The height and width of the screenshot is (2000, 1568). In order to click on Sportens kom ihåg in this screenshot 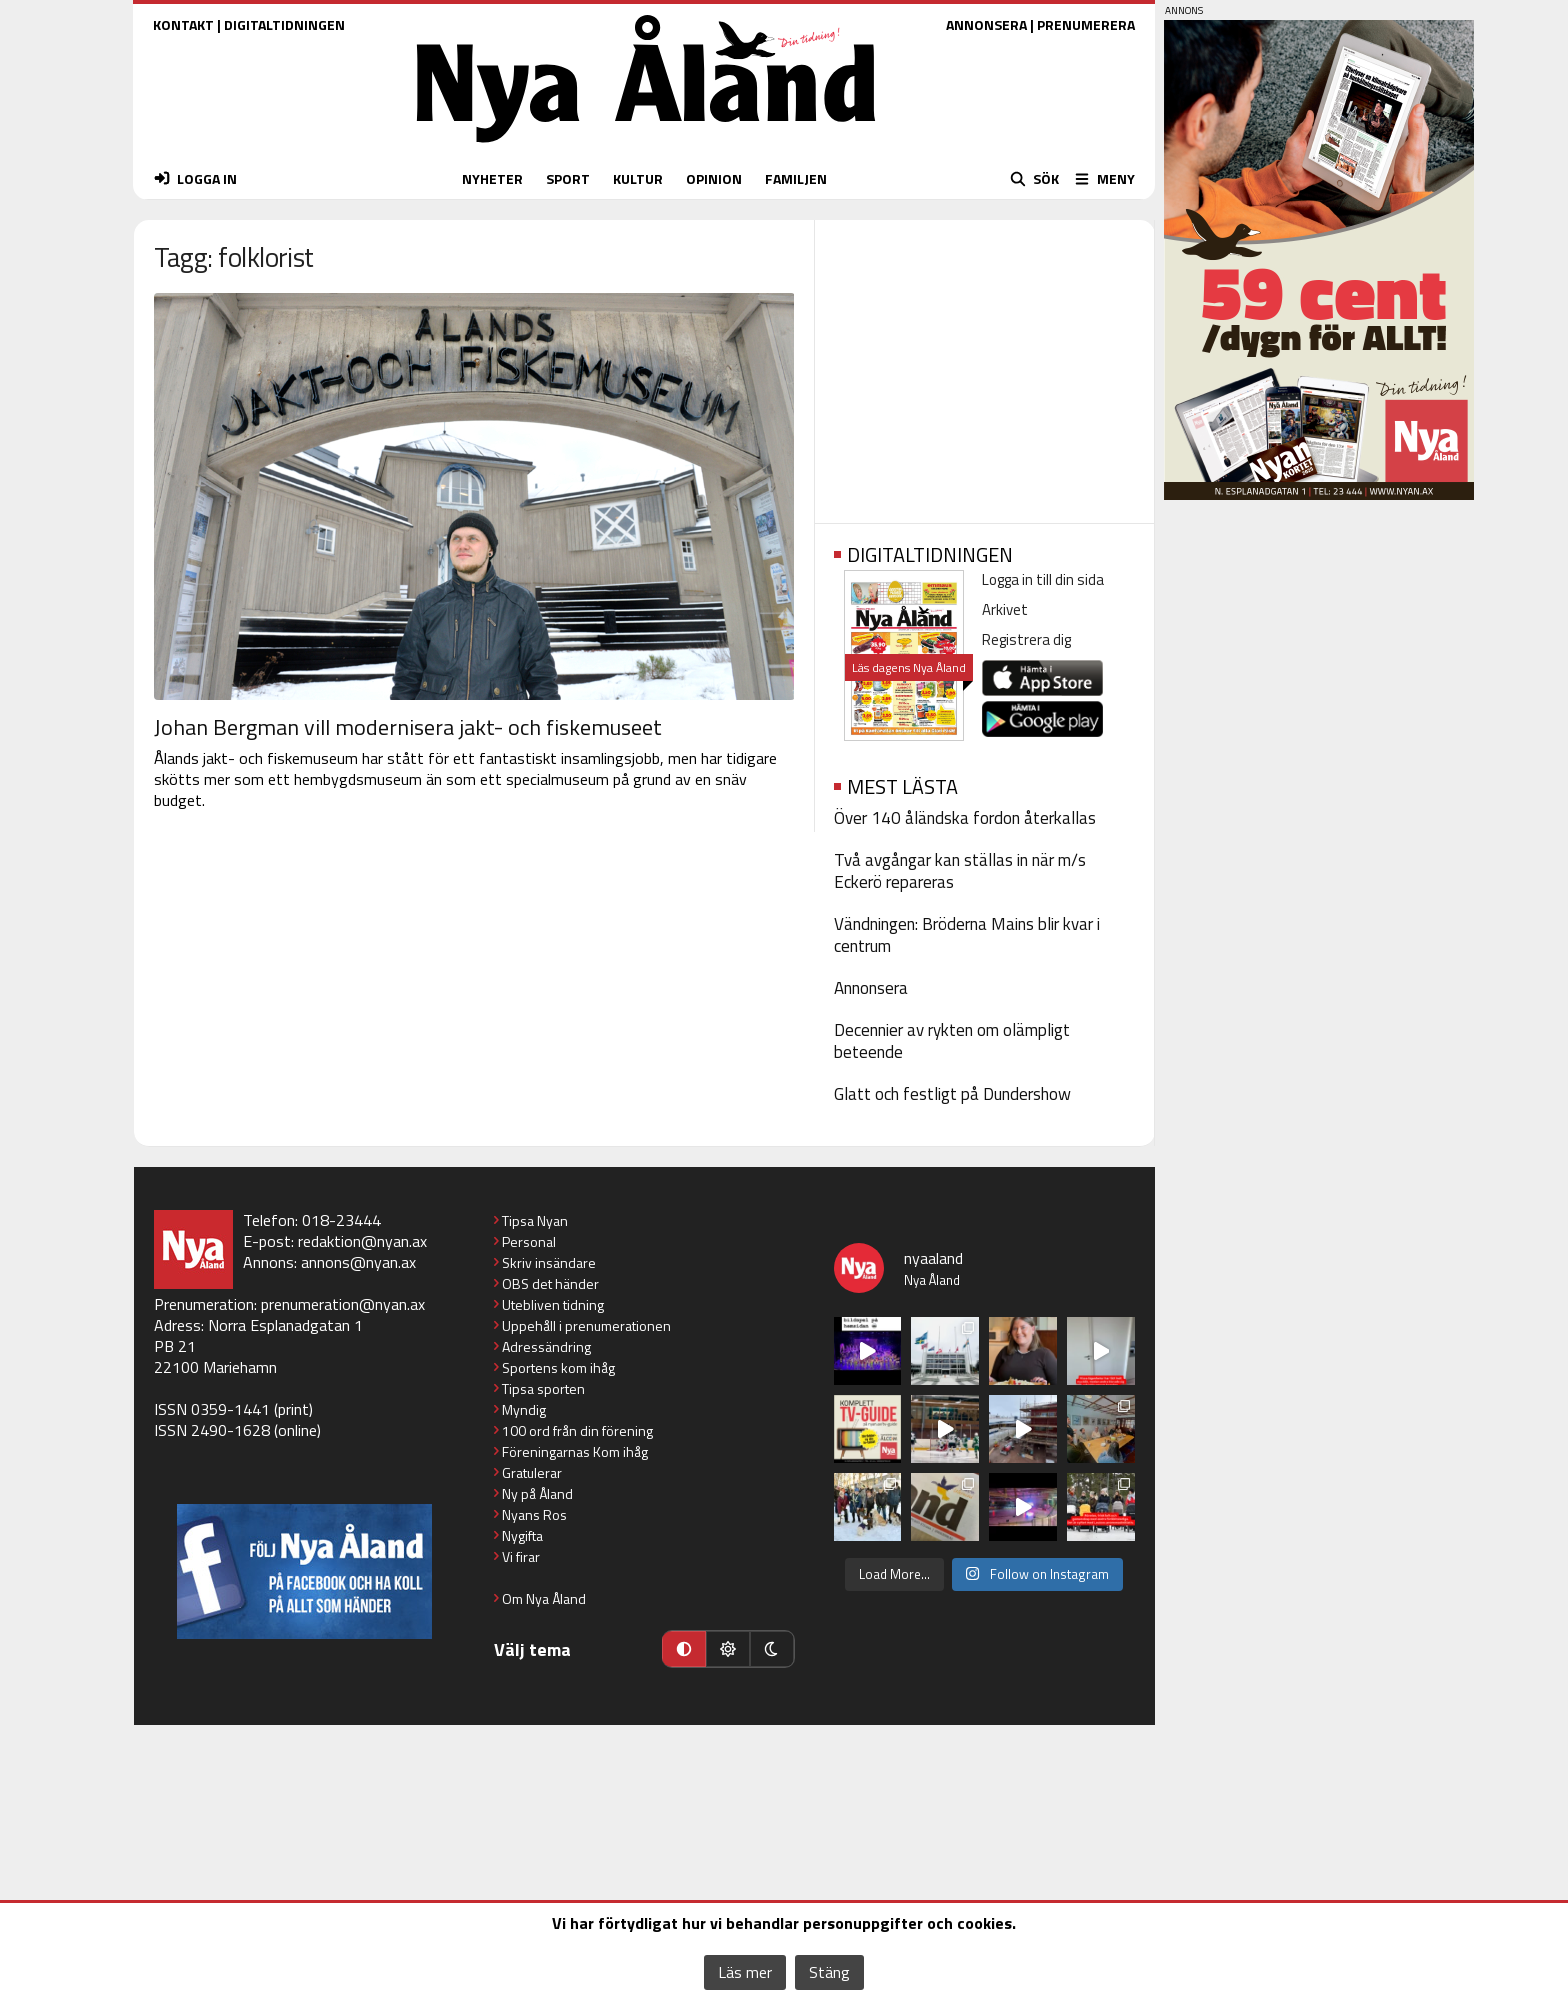, I will do `click(558, 1367)`.